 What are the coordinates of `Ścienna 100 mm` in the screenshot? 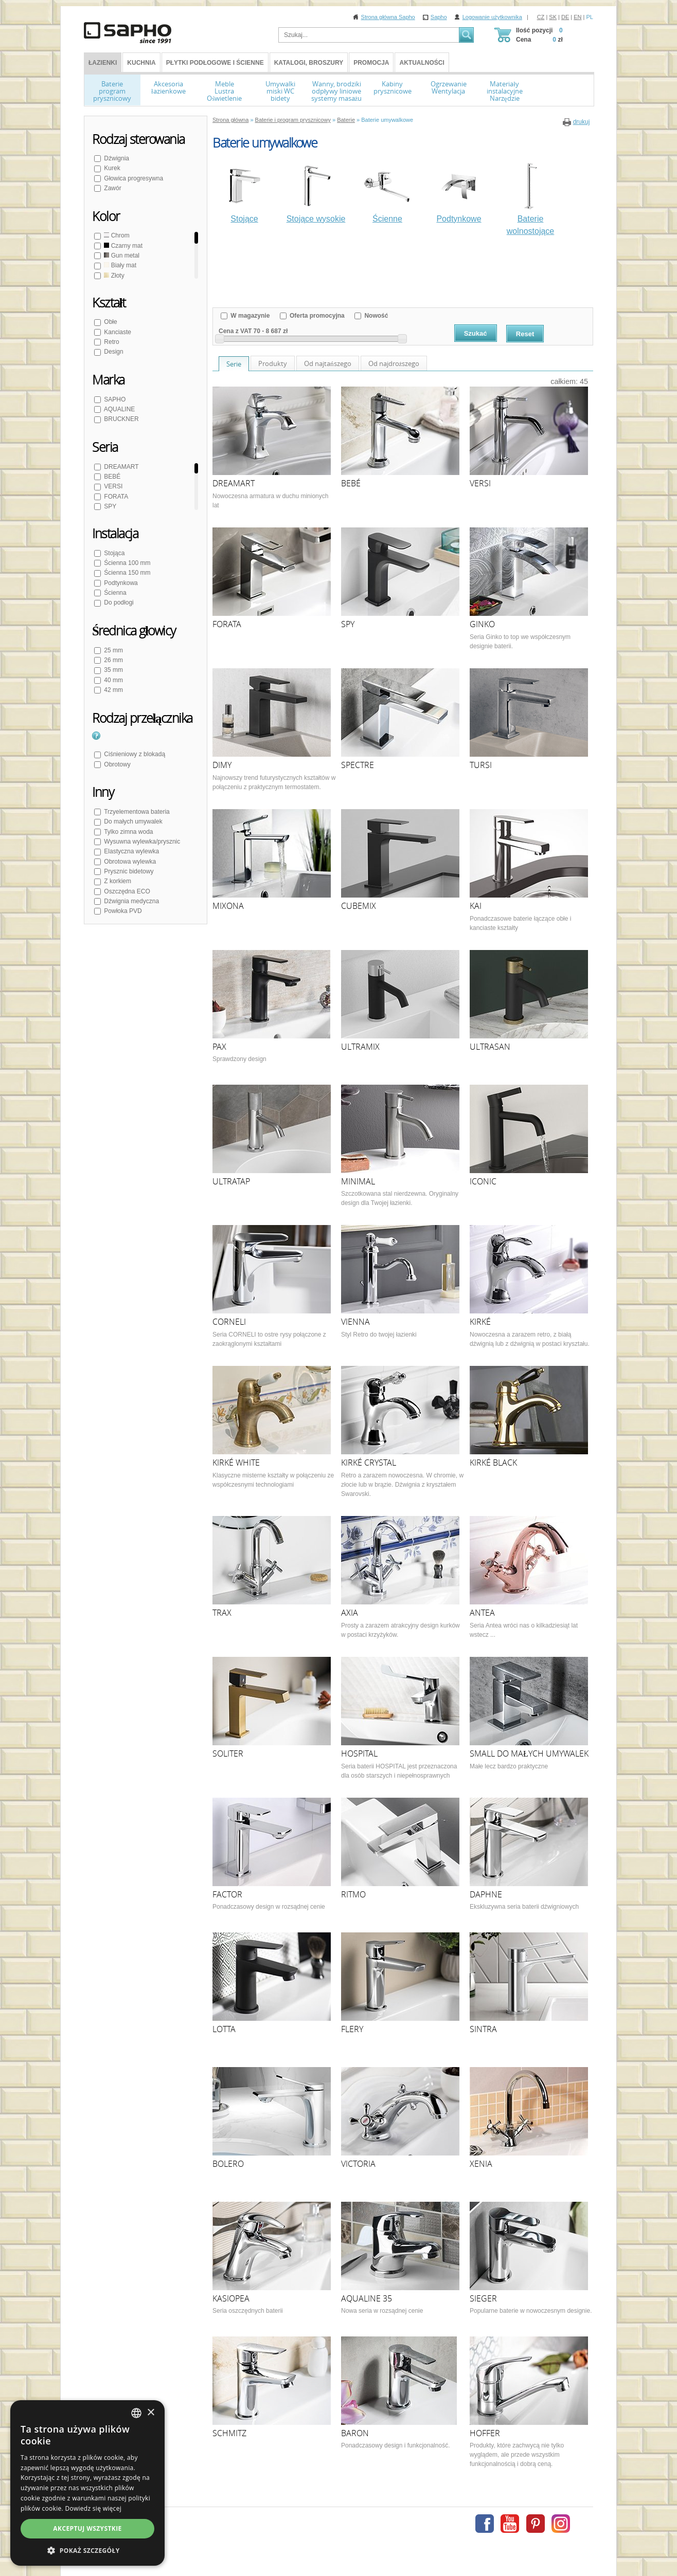 It's located at (126, 563).